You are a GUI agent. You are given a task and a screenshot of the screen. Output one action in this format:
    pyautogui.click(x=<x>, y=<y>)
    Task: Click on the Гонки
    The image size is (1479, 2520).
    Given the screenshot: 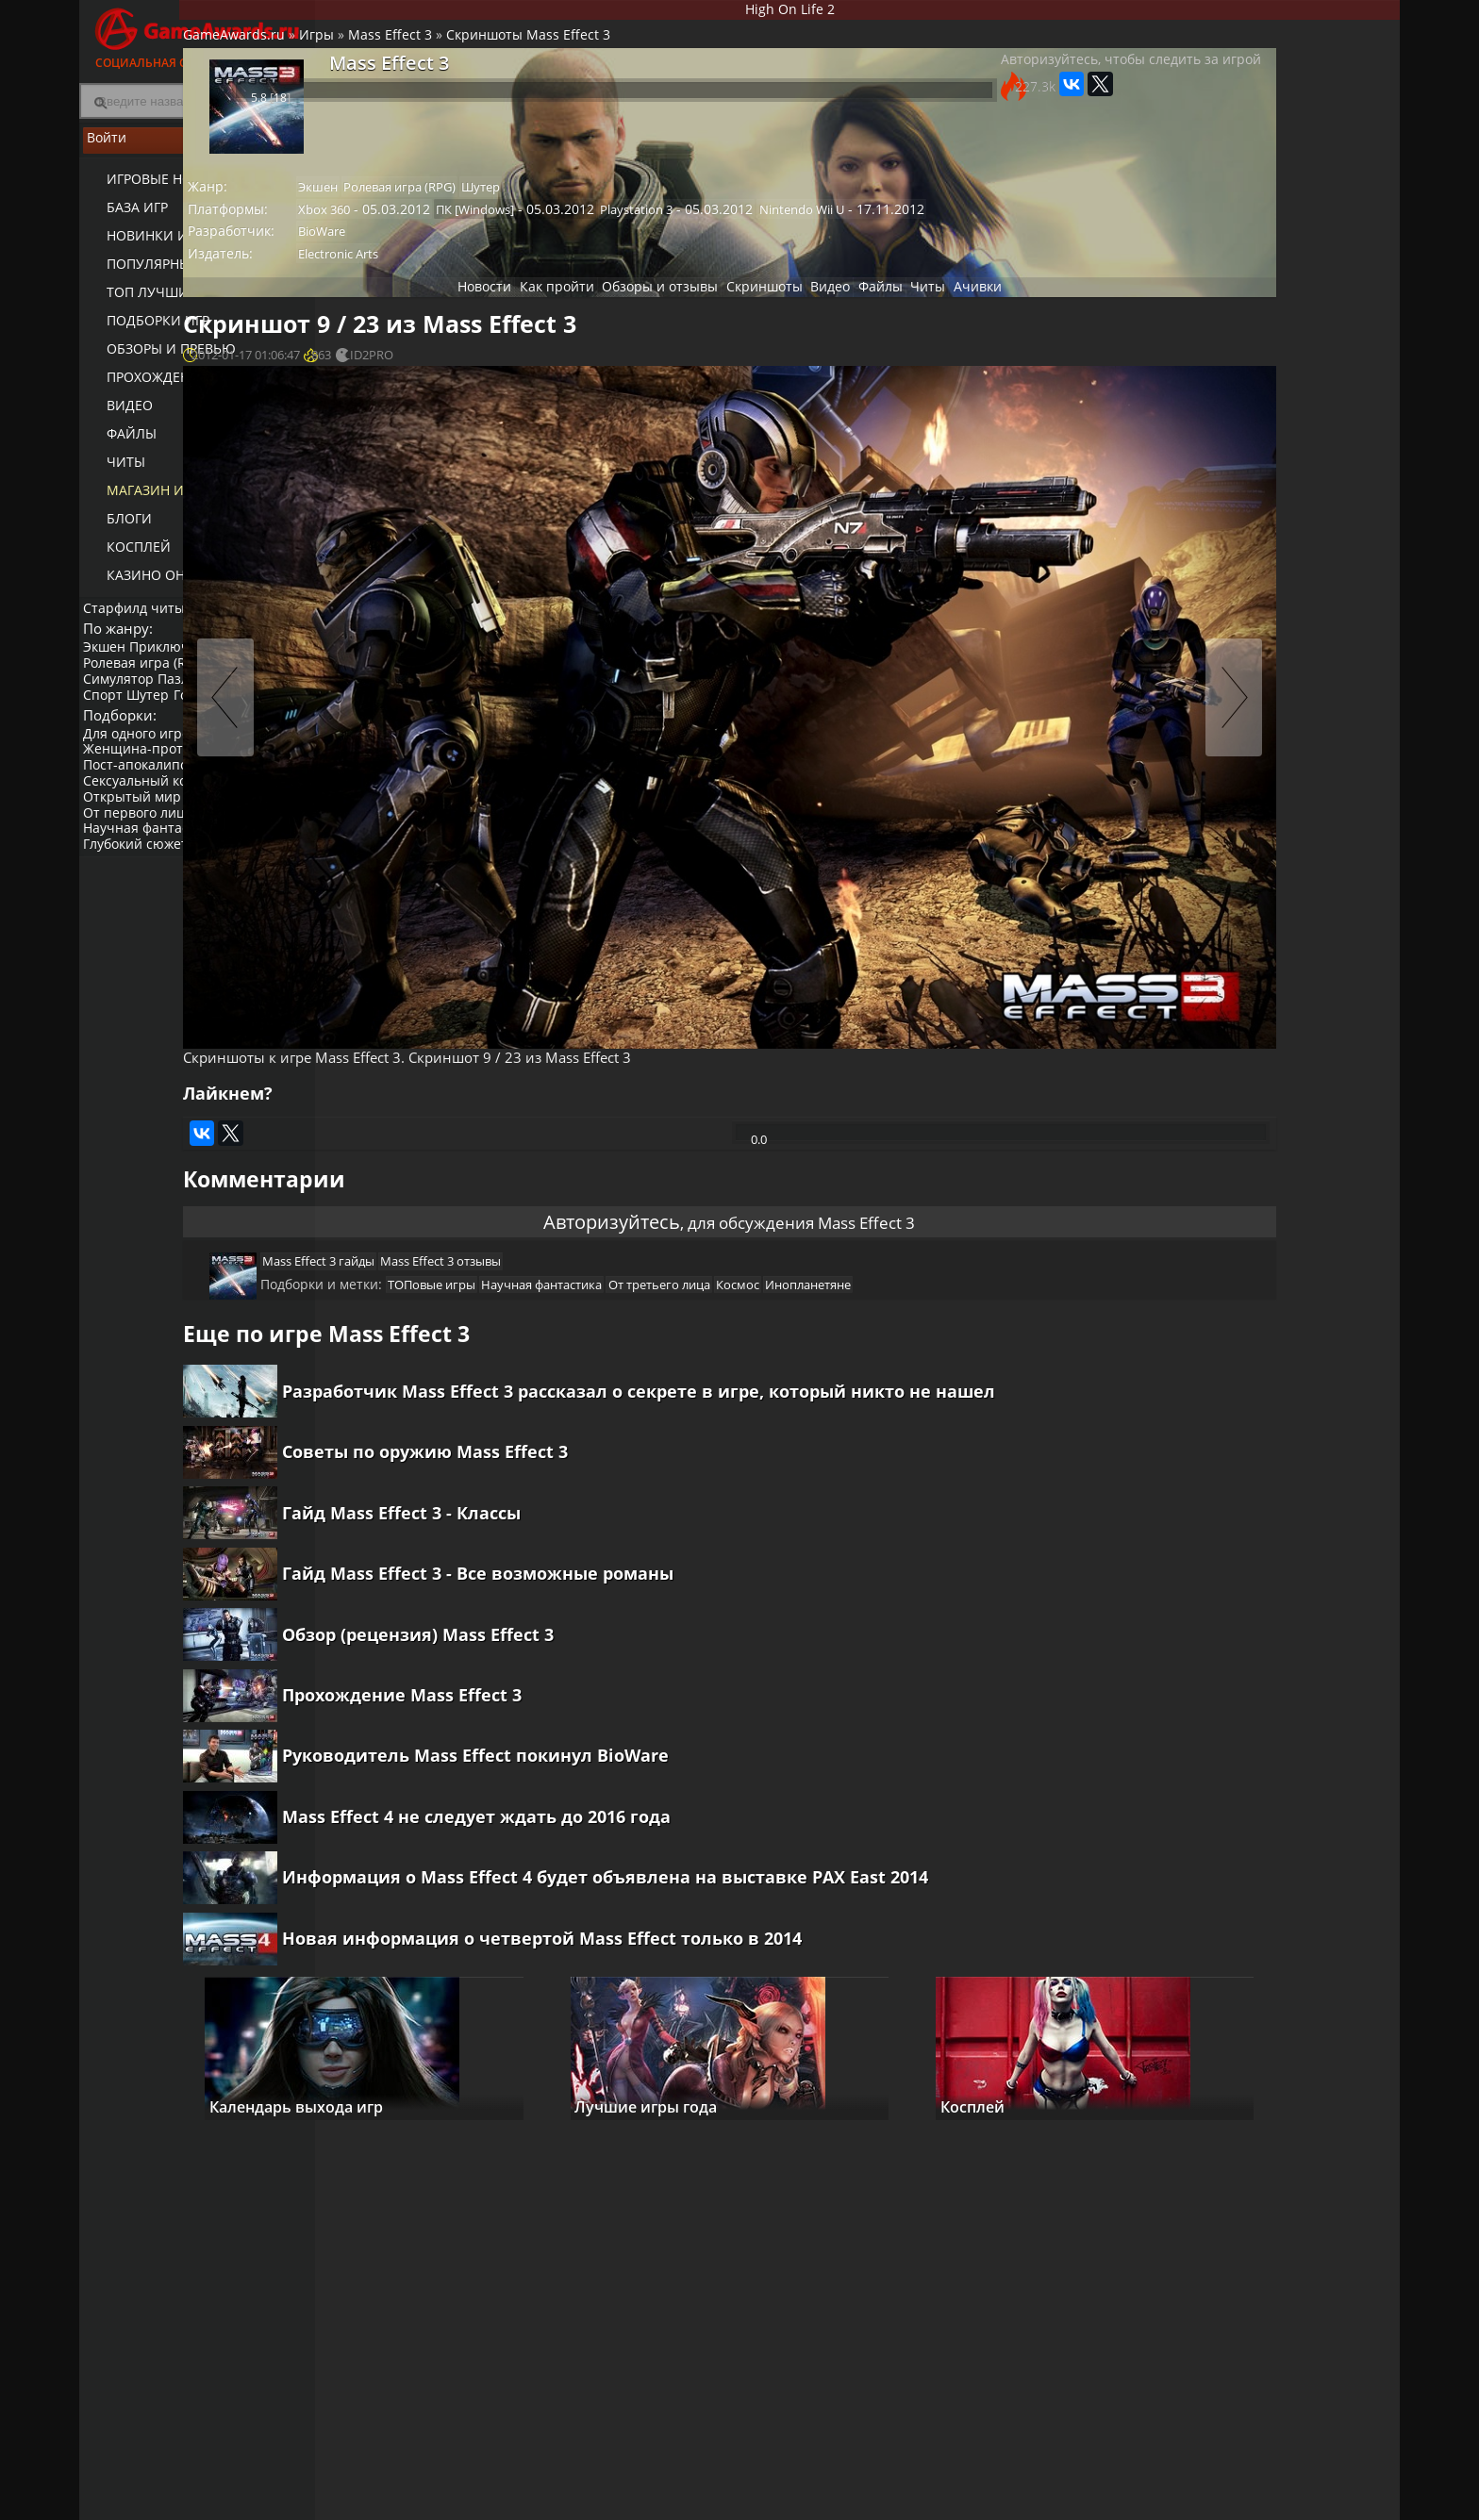 What is the action you would take?
    pyautogui.click(x=208, y=712)
    